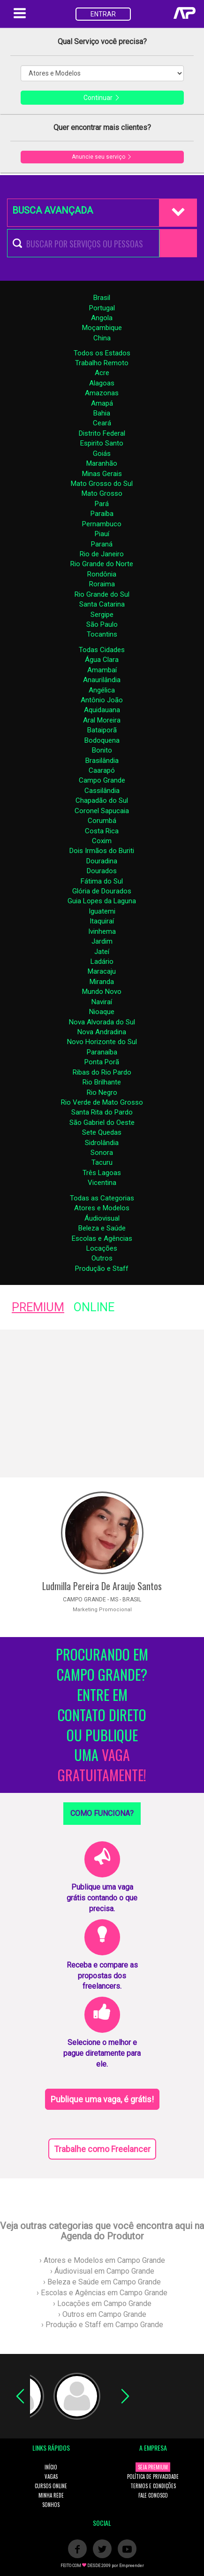 The height and width of the screenshot is (2576, 204). Describe the element at coordinates (101, 363) in the screenshot. I see `Trabalho Remoto` at that location.